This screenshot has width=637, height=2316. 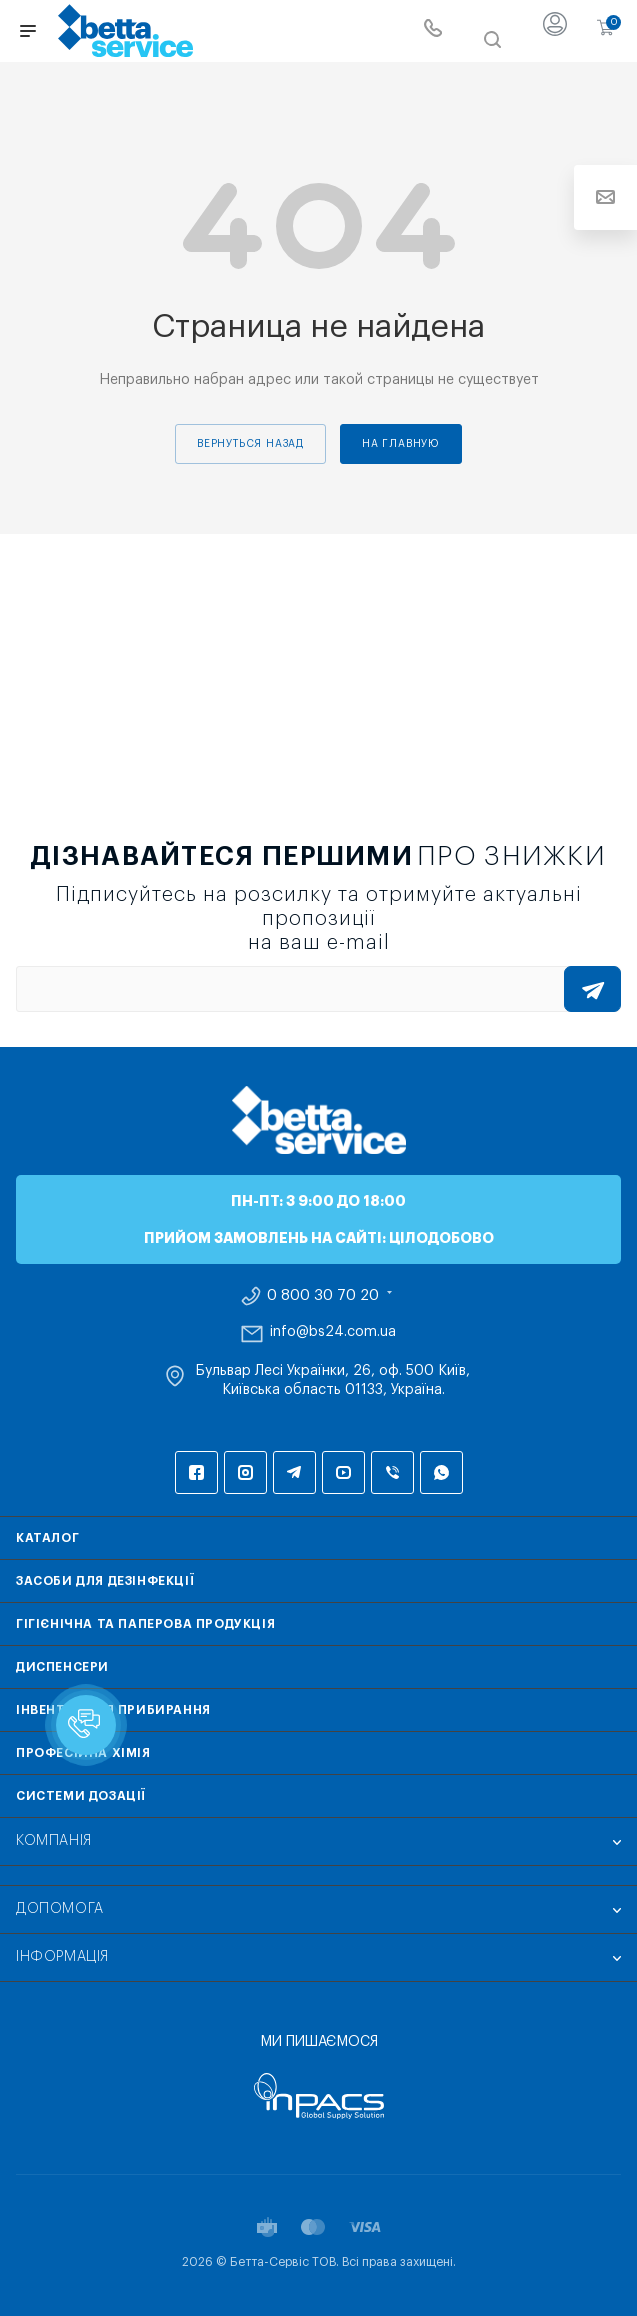 What do you see at coordinates (392, 1472) in the screenshot?
I see `Viber` at bounding box center [392, 1472].